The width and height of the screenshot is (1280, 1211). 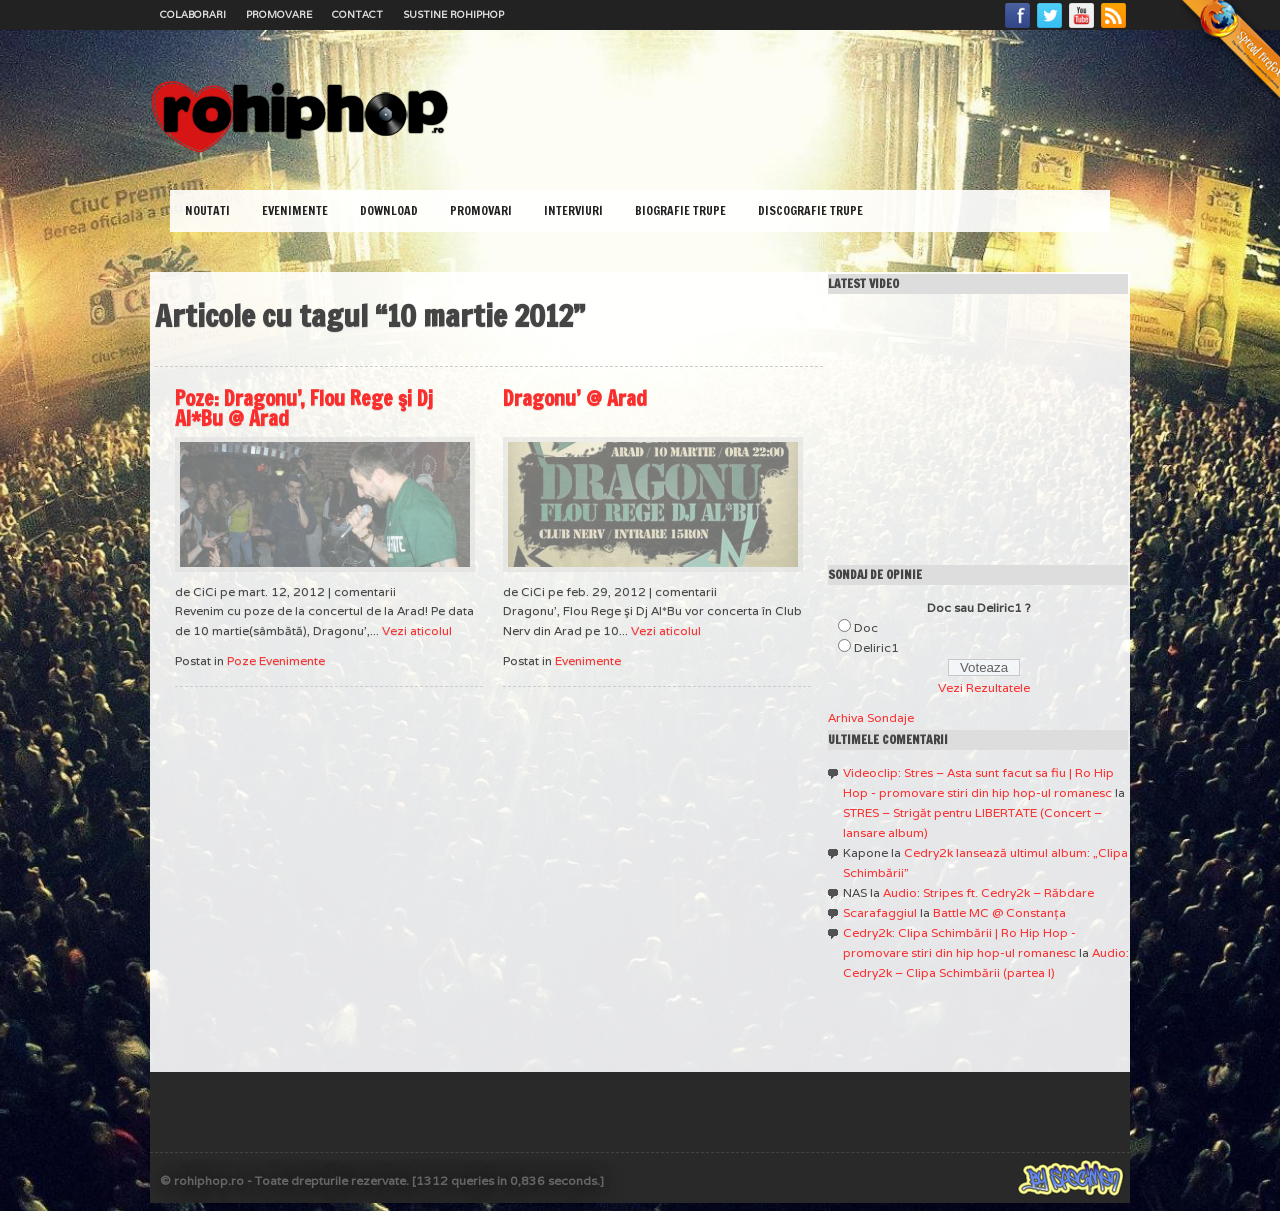 What do you see at coordinates (984, 687) in the screenshot?
I see `Vezi Rezultatele` at bounding box center [984, 687].